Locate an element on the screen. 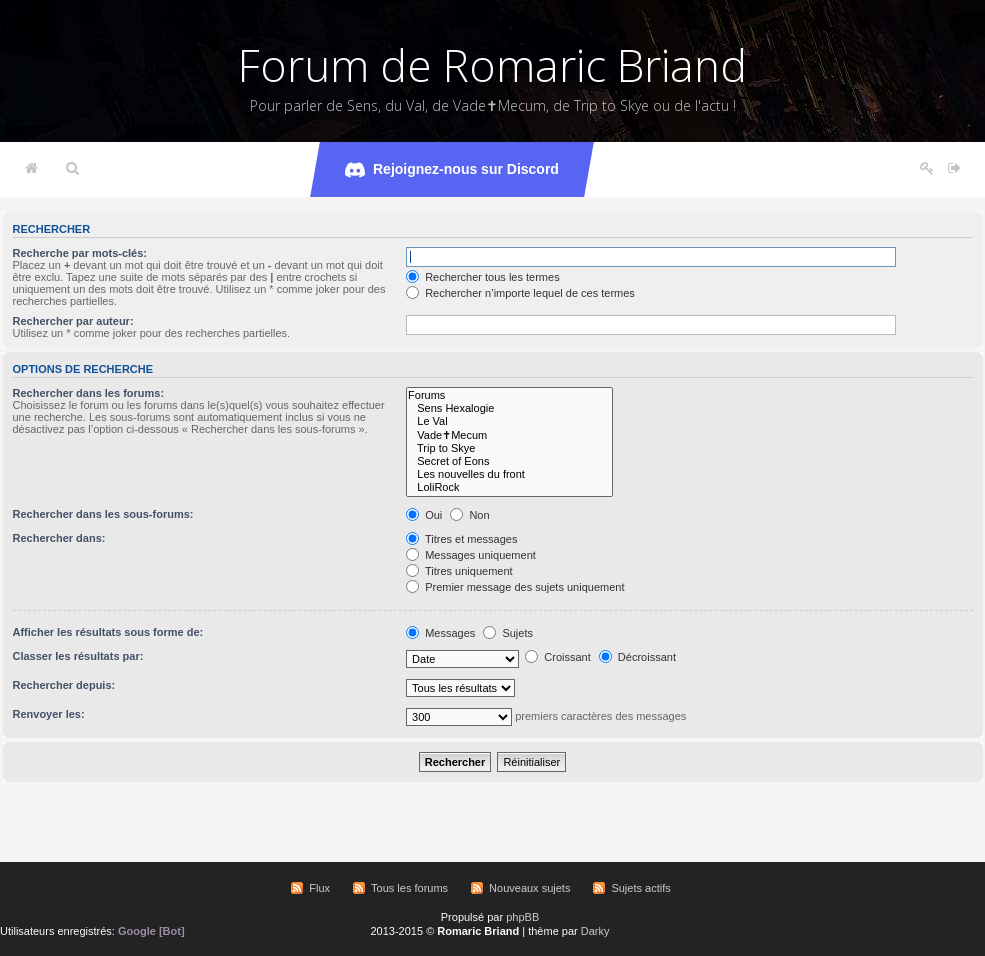 The image size is (985, 956). Premier message des sujets uniquement is located at coordinates (515, 587).